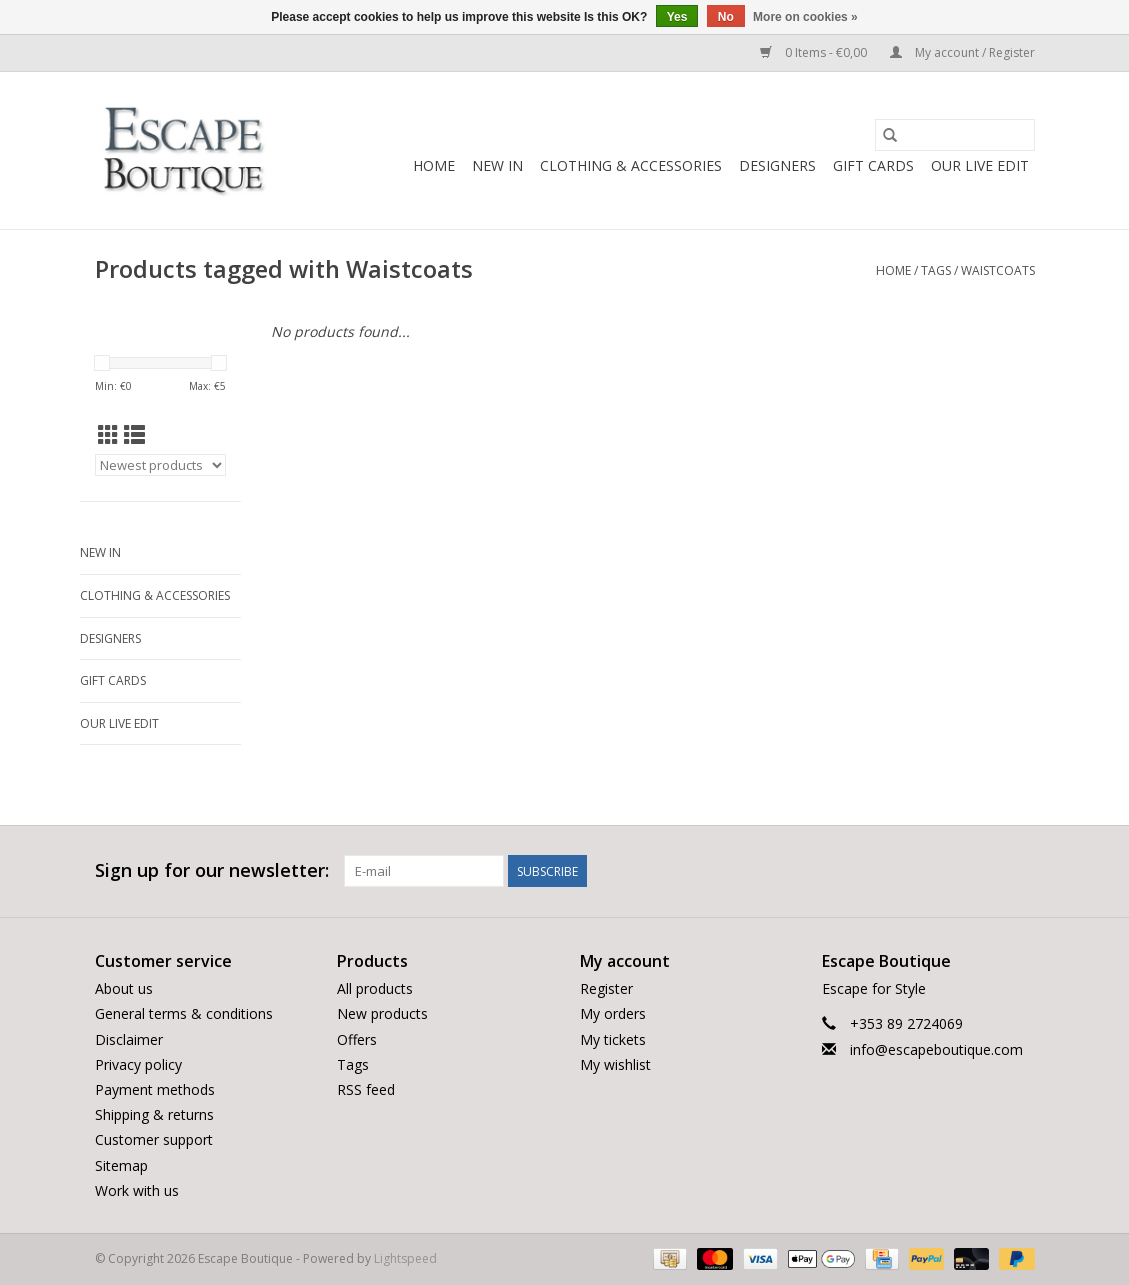  I want to click on About us, so click(124, 988).